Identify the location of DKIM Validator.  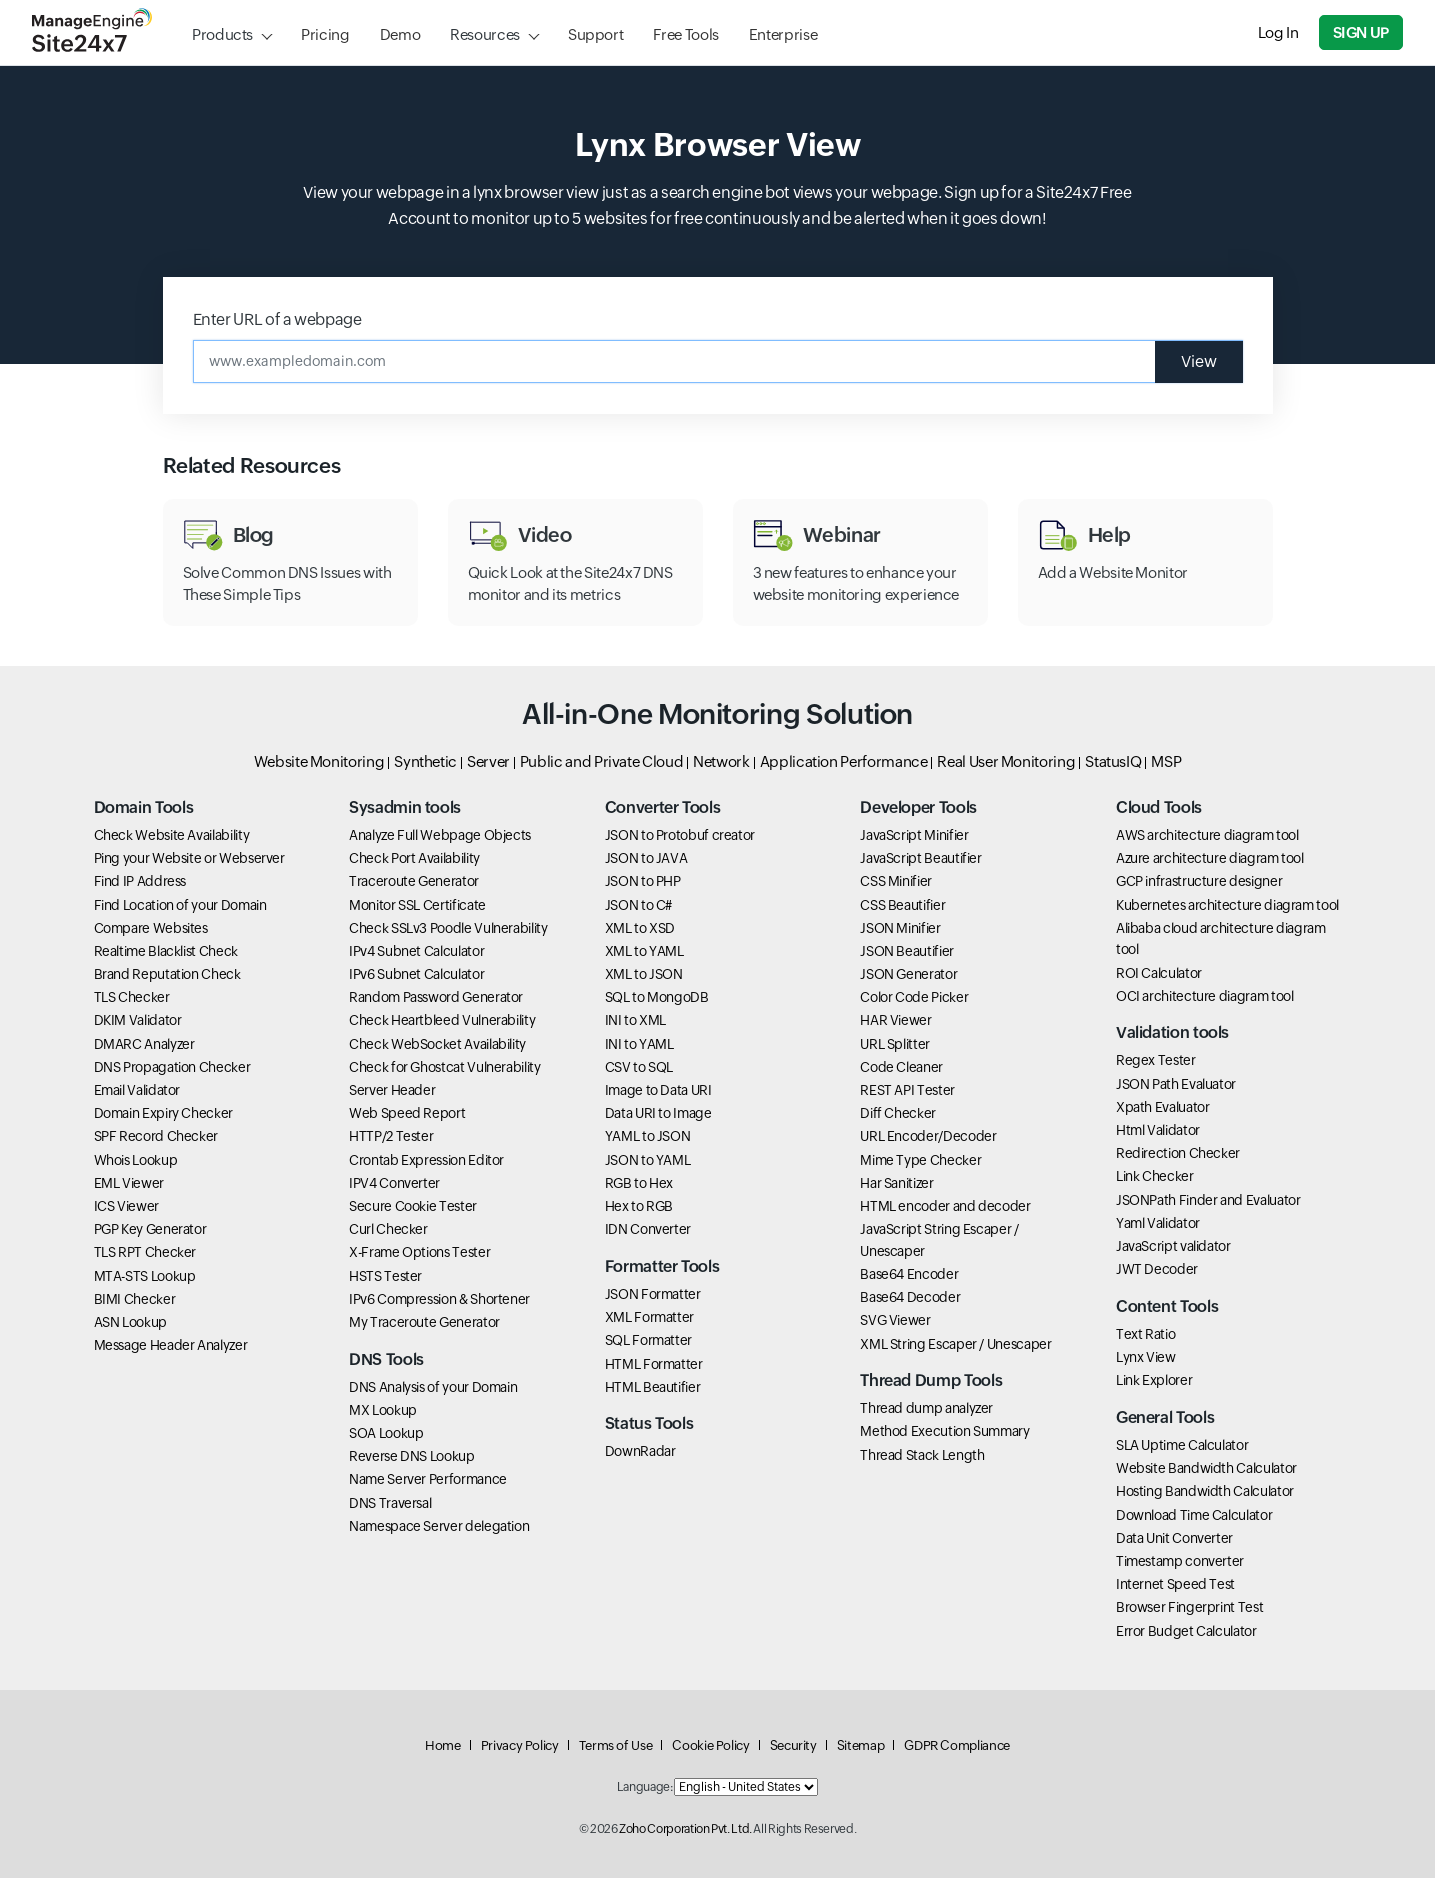
(138, 1020).